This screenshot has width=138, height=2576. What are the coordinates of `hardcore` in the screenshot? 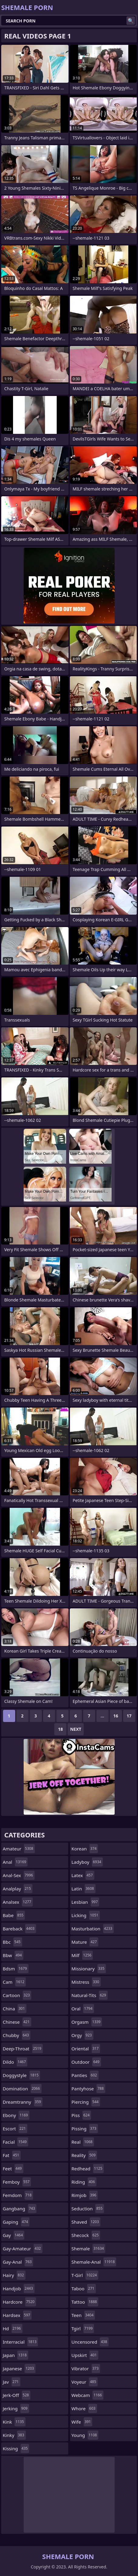 It's located at (19, 2301).